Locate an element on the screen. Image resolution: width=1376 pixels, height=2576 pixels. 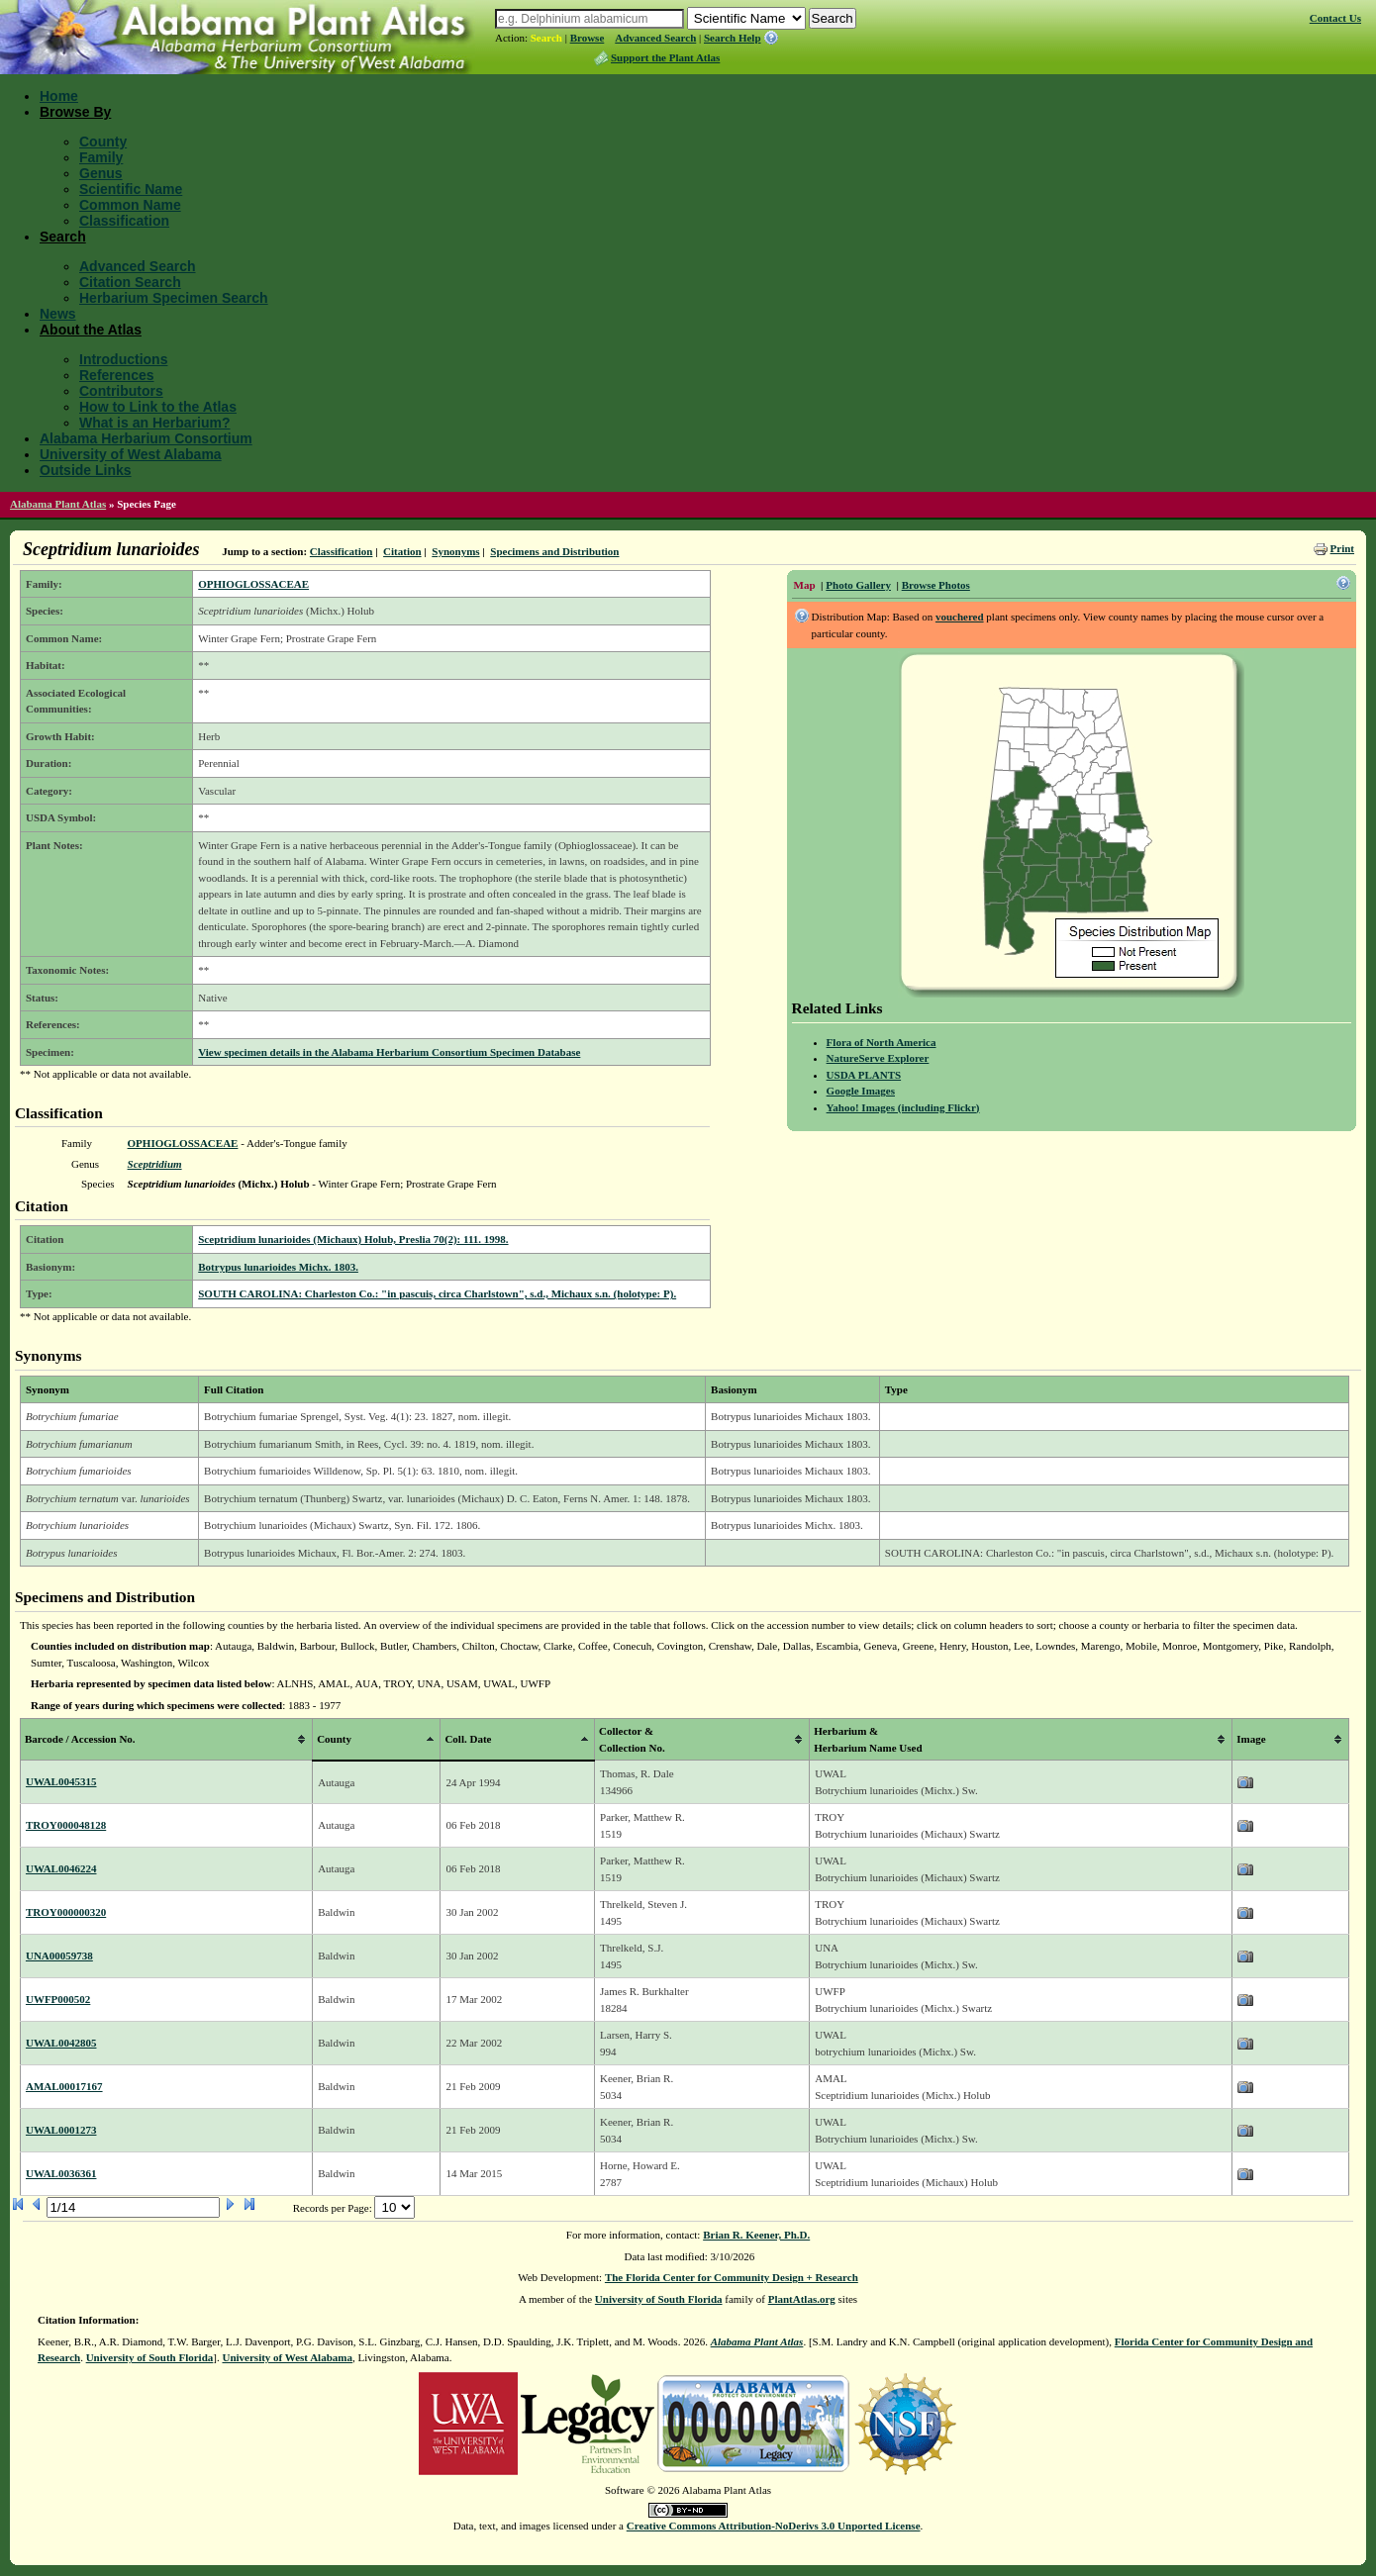
Search Help is located at coordinates (732, 38).